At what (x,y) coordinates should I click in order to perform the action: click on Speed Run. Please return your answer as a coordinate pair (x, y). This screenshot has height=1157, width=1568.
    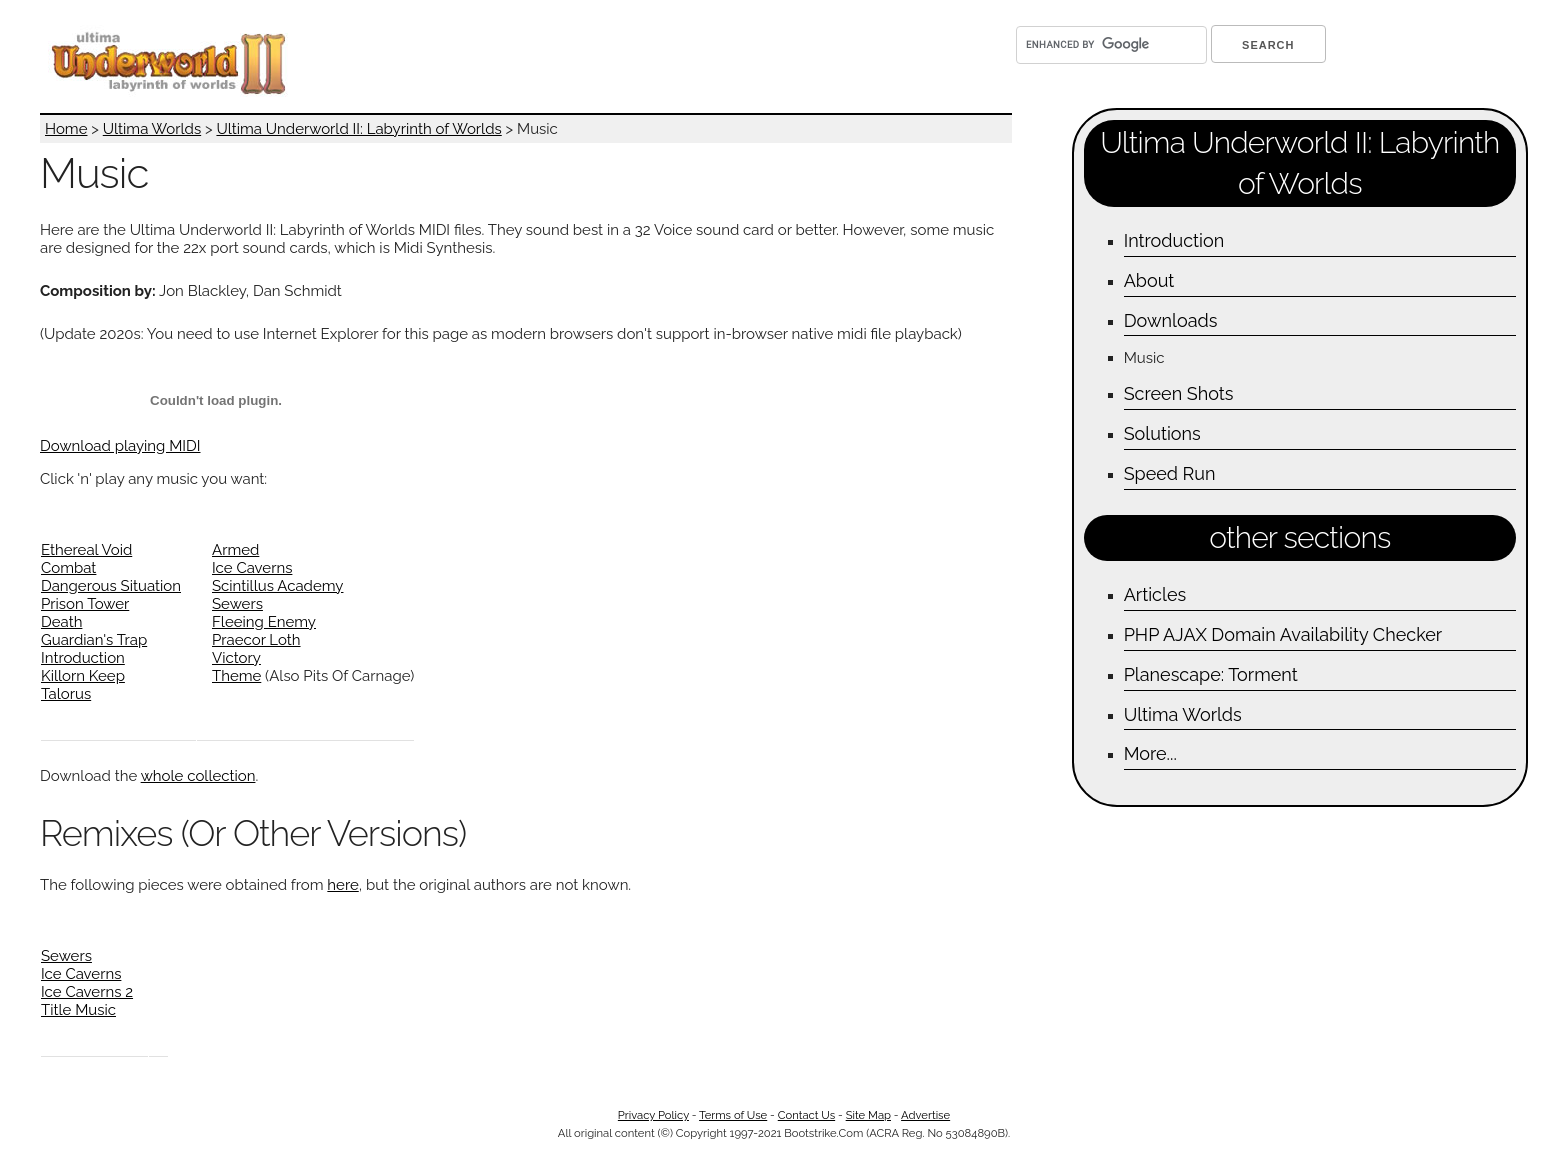
    Looking at the image, I should click on (1170, 473).